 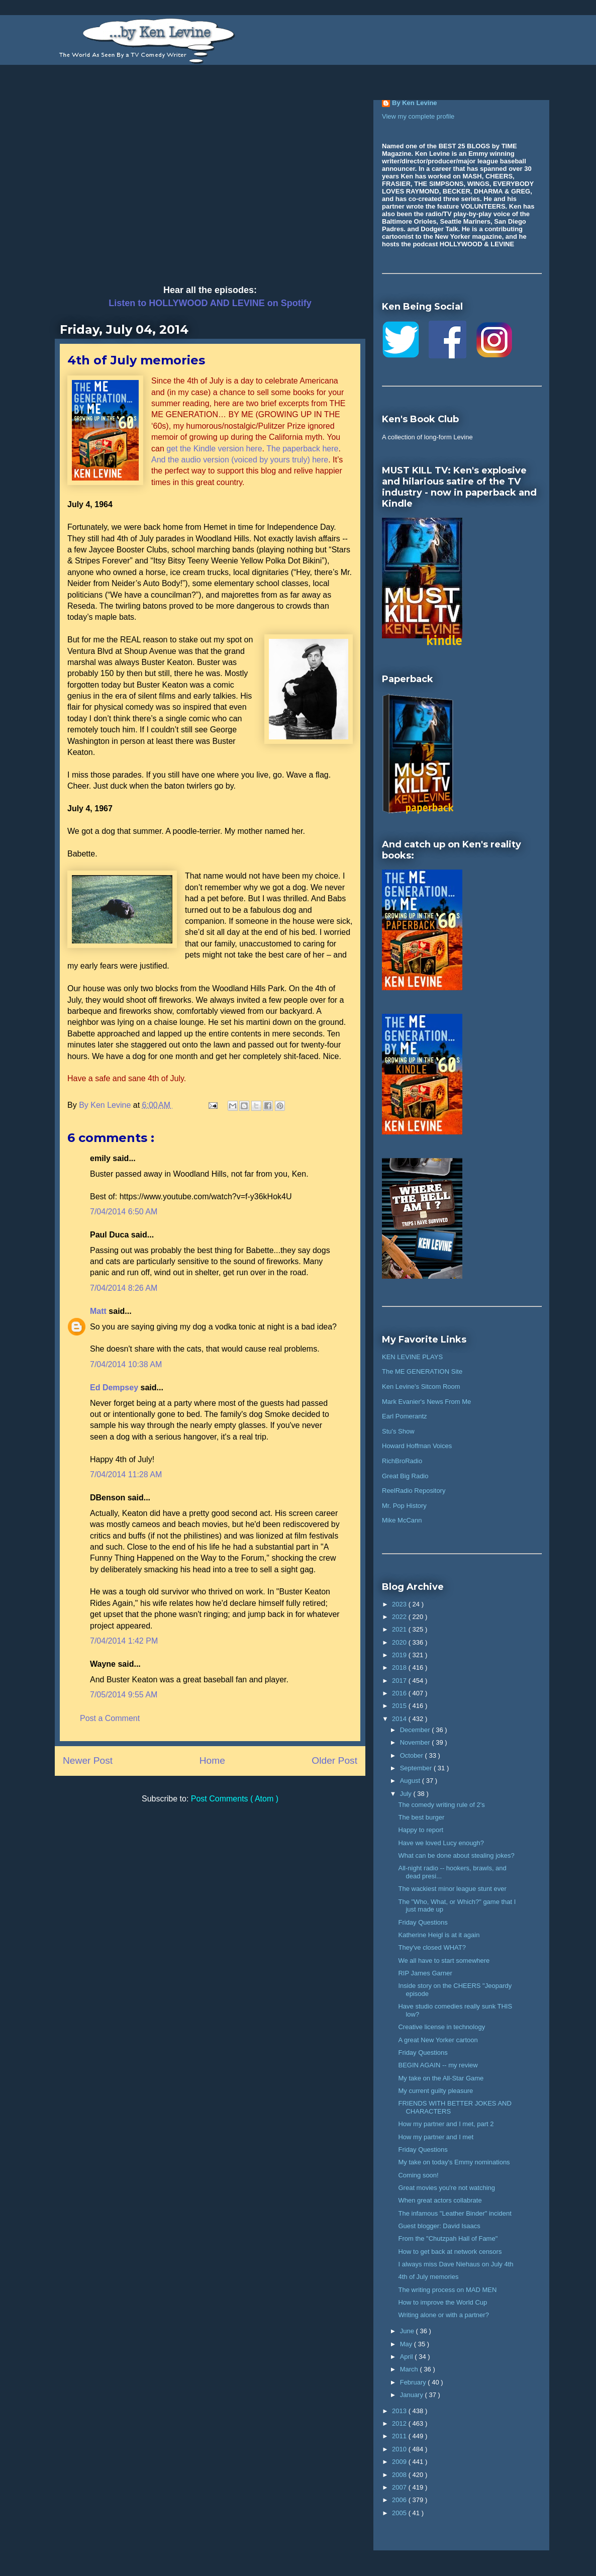 What do you see at coordinates (454, 2162) in the screenshot?
I see `My take on today's Emmy nominations` at bounding box center [454, 2162].